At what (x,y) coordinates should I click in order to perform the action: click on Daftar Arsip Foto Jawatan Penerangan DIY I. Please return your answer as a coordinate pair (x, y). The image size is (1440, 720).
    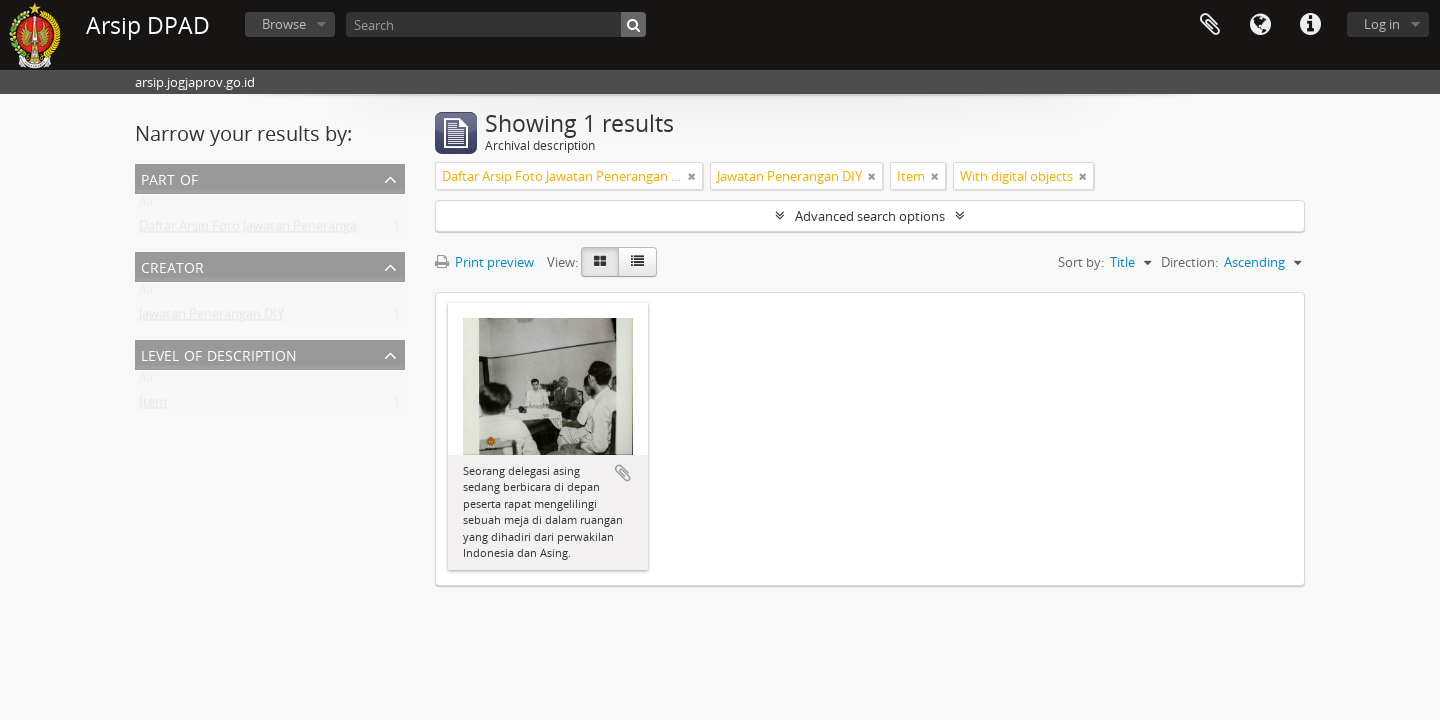
    Looking at the image, I should click on (267, 230).